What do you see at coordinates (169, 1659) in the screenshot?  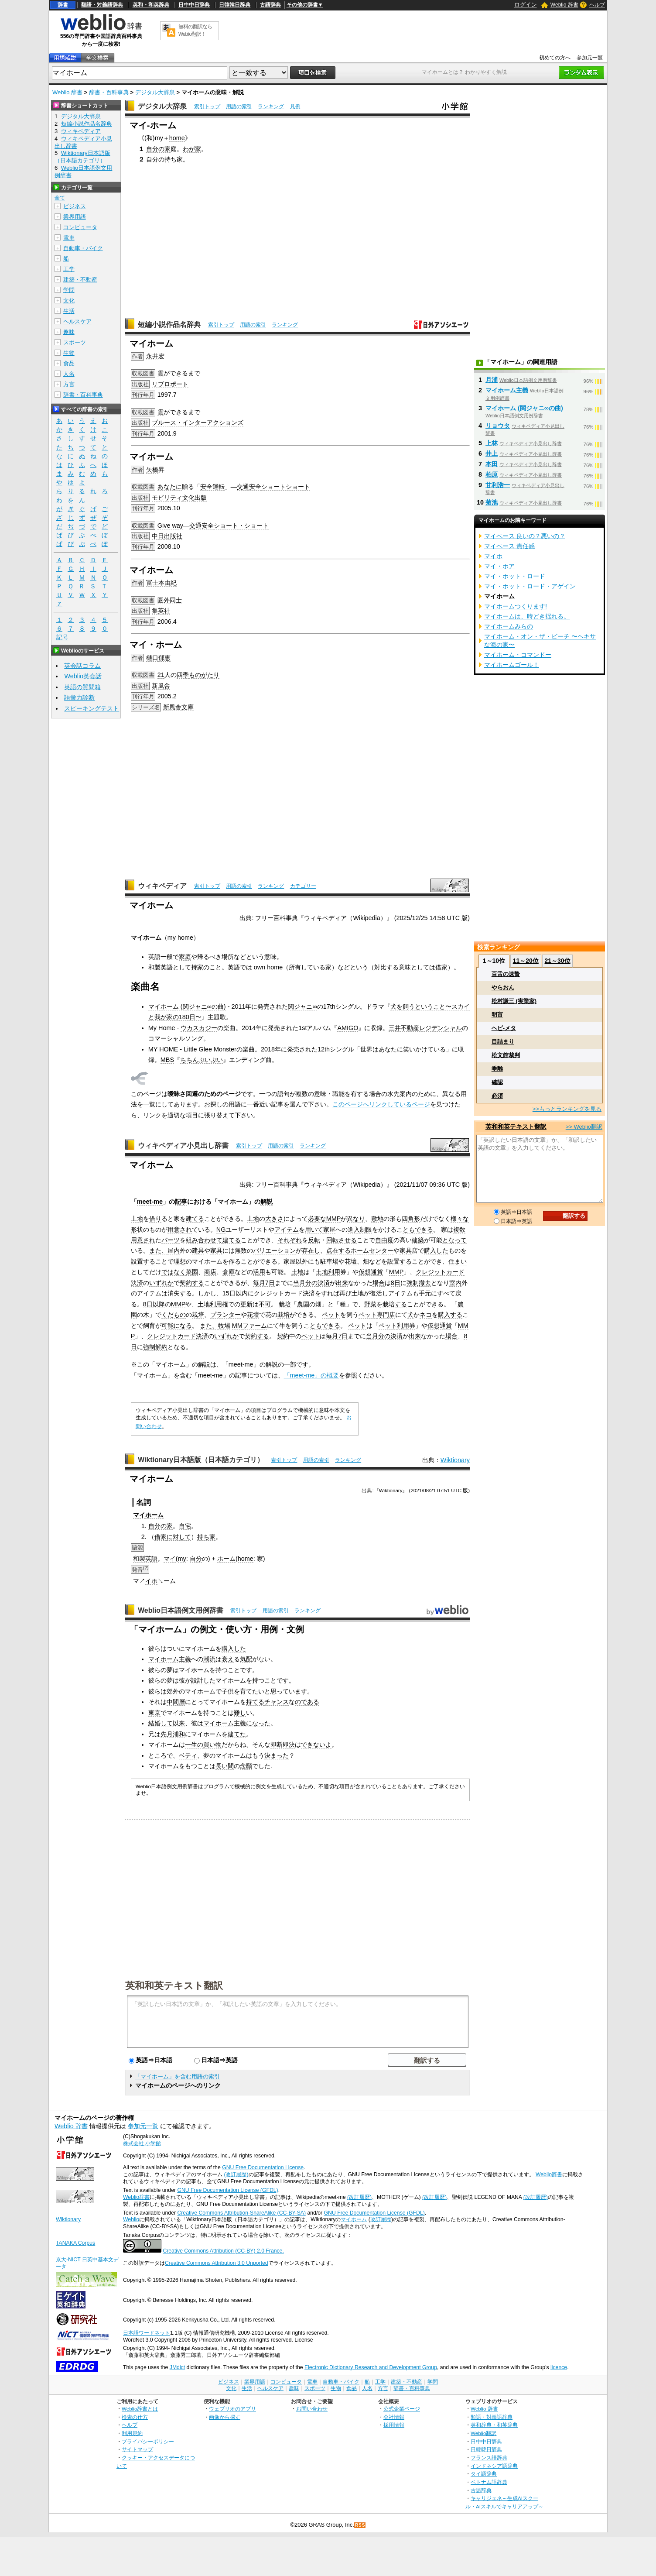 I see `マイホーム主義` at bounding box center [169, 1659].